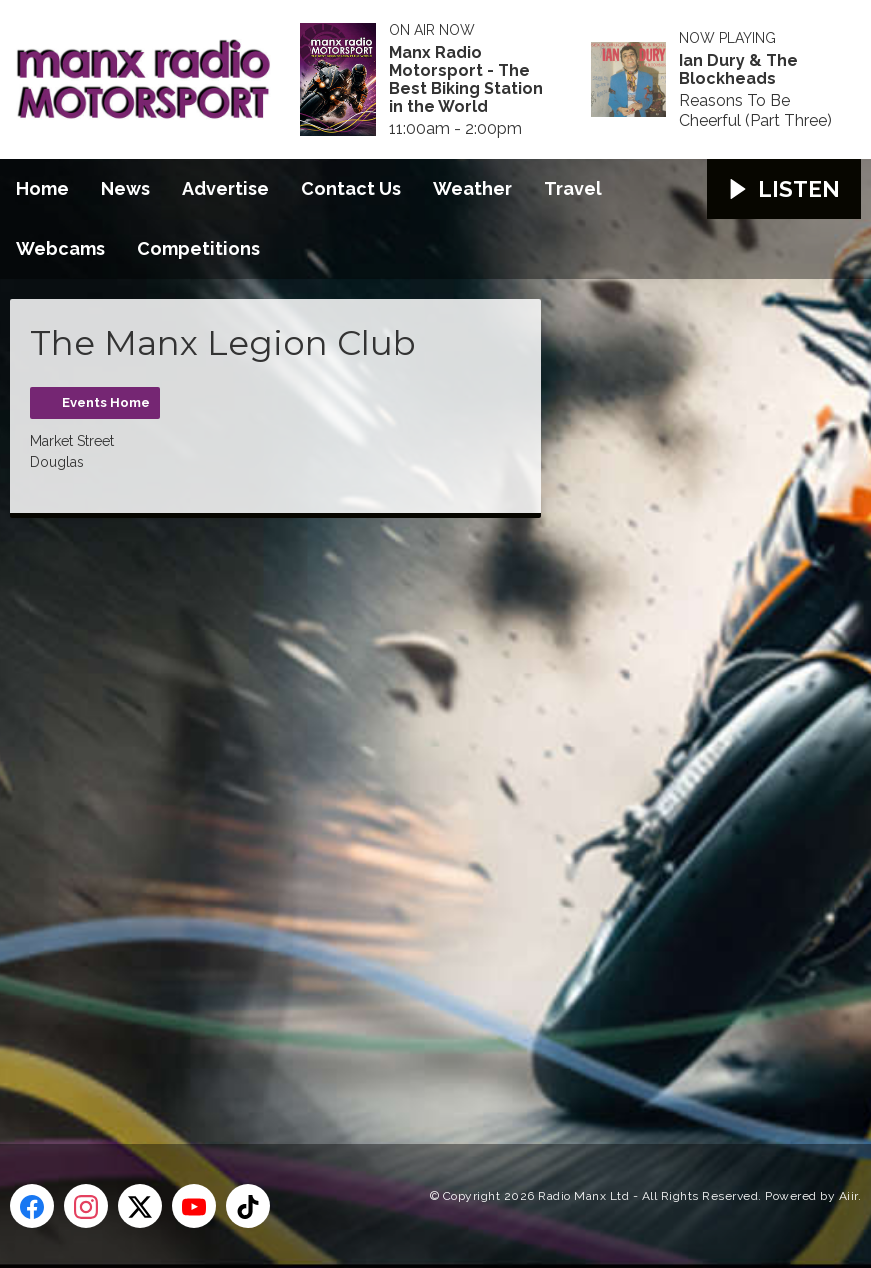 The width and height of the screenshot is (871, 1268). Describe the element at coordinates (848, 1196) in the screenshot. I see `Aiir` at that location.